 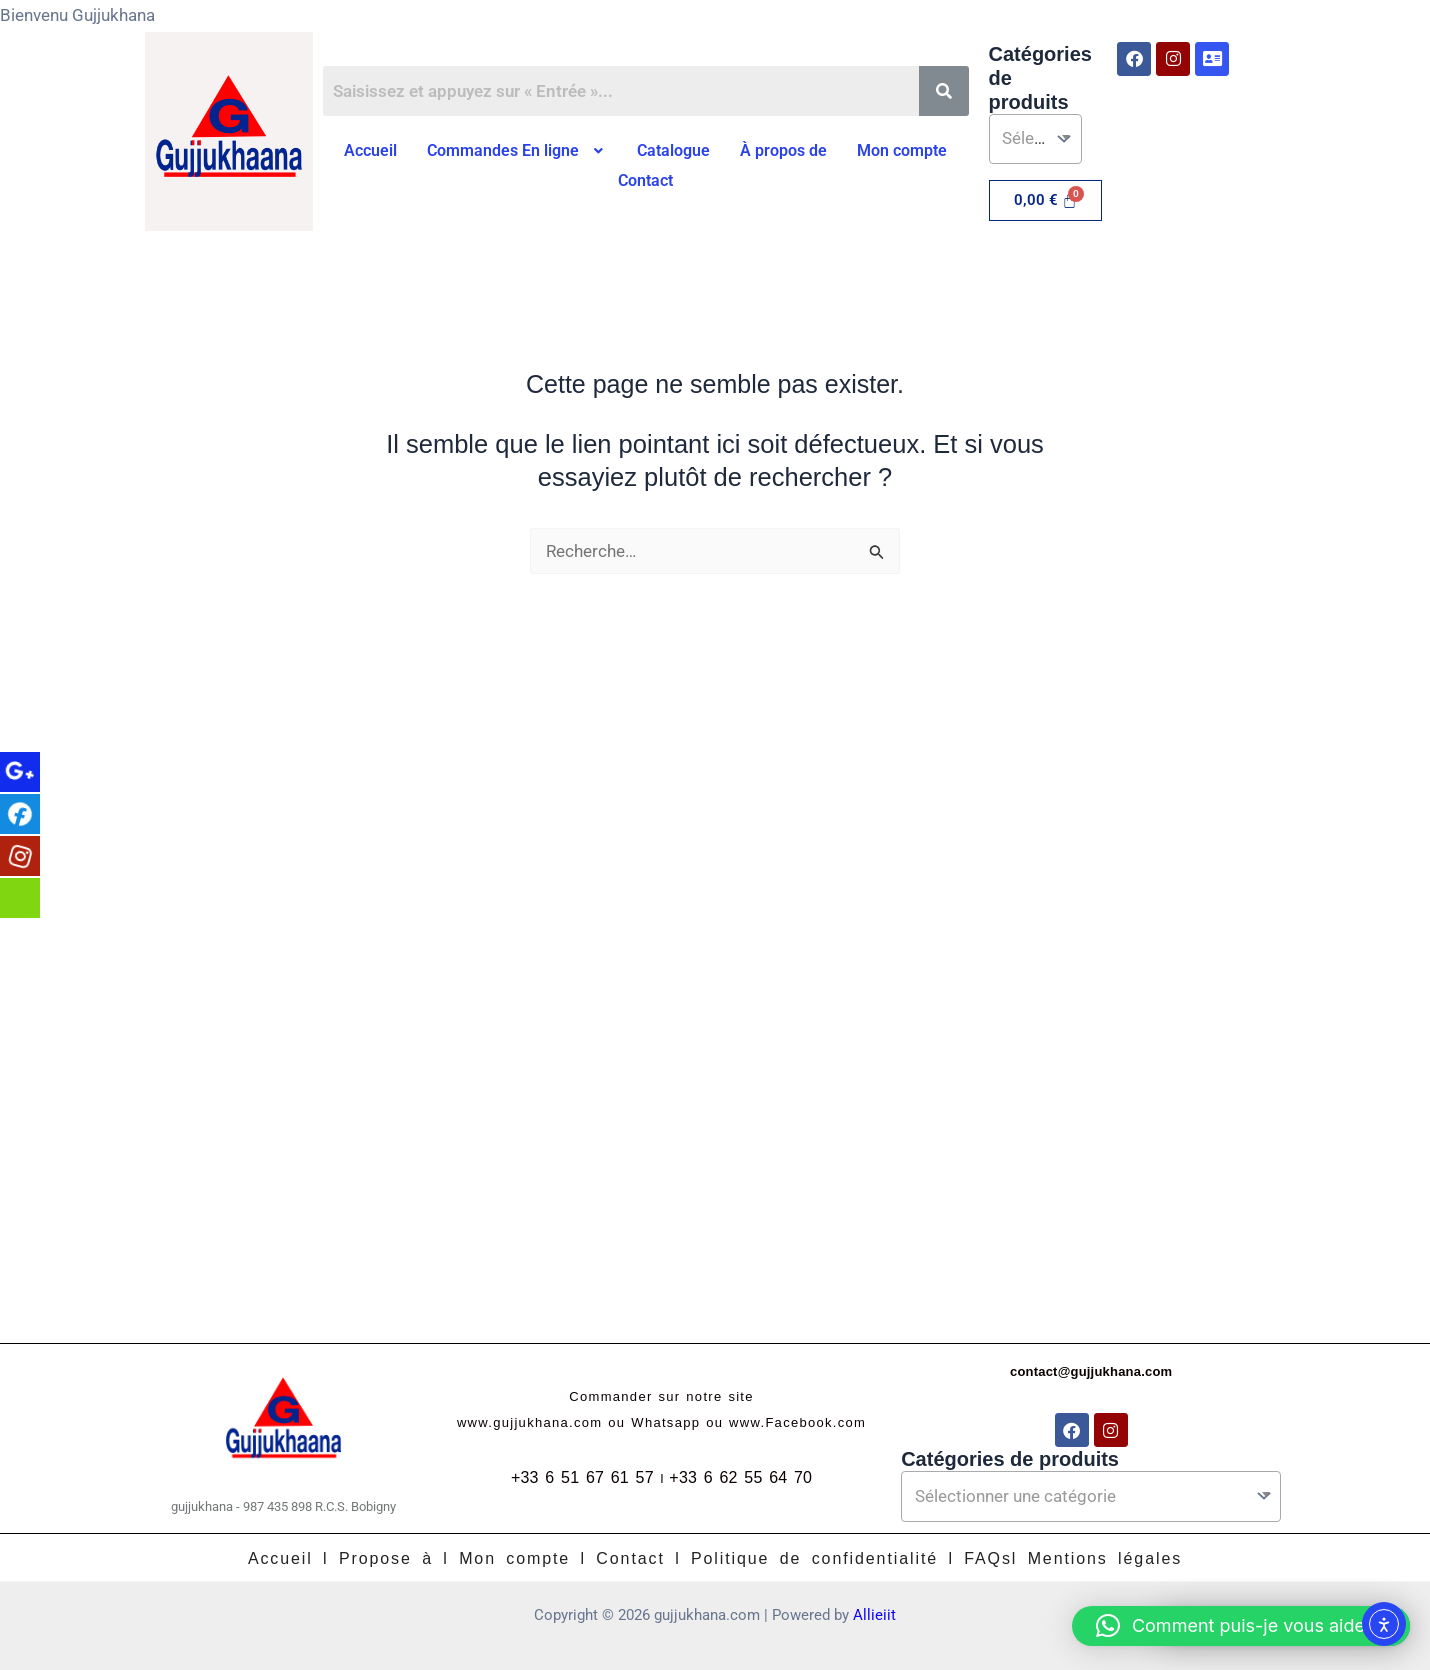 I want to click on Mon compte, so click(x=902, y=150).